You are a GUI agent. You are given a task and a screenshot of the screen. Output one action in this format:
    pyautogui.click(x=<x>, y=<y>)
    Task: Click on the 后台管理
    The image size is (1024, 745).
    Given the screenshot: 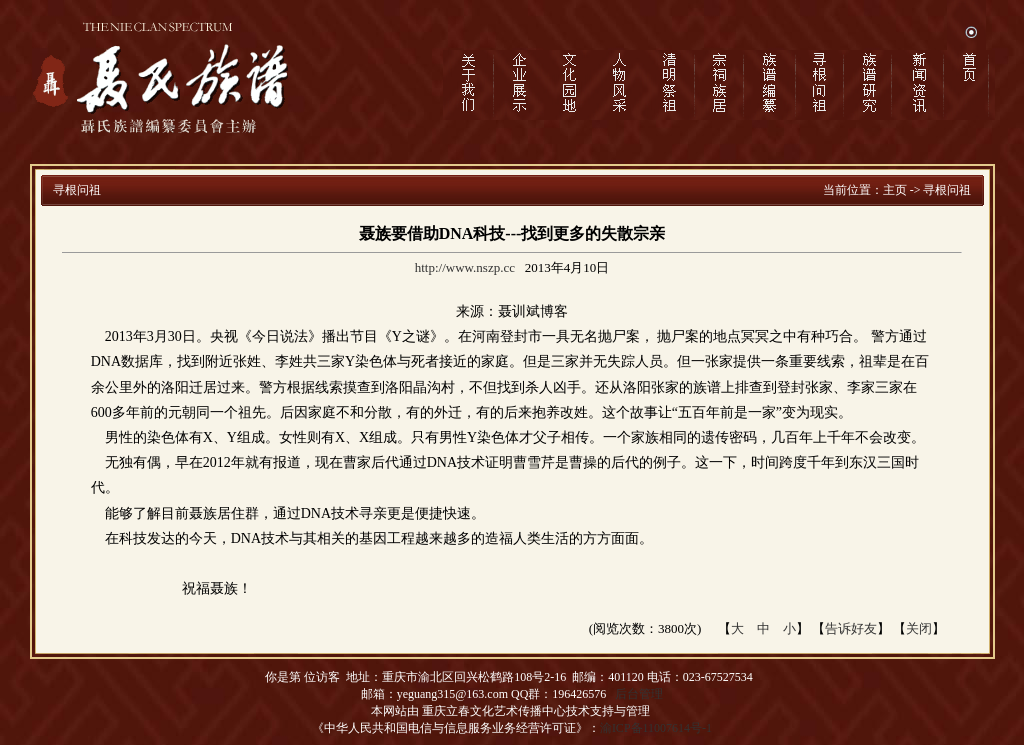 What is the action you would take?
    pyautogui.click(x=639, y=694)
    